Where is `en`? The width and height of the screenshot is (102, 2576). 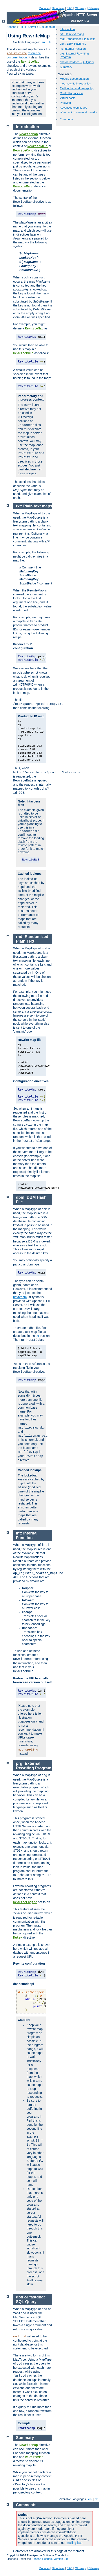
en is located at coordinates (43, 42).